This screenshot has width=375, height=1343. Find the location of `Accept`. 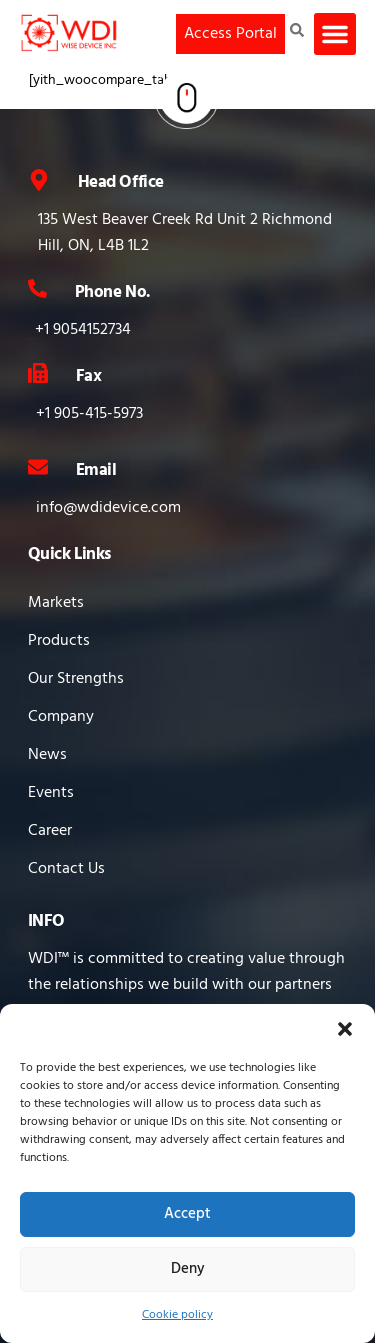

Accept is located at coordinates (187, 1214).